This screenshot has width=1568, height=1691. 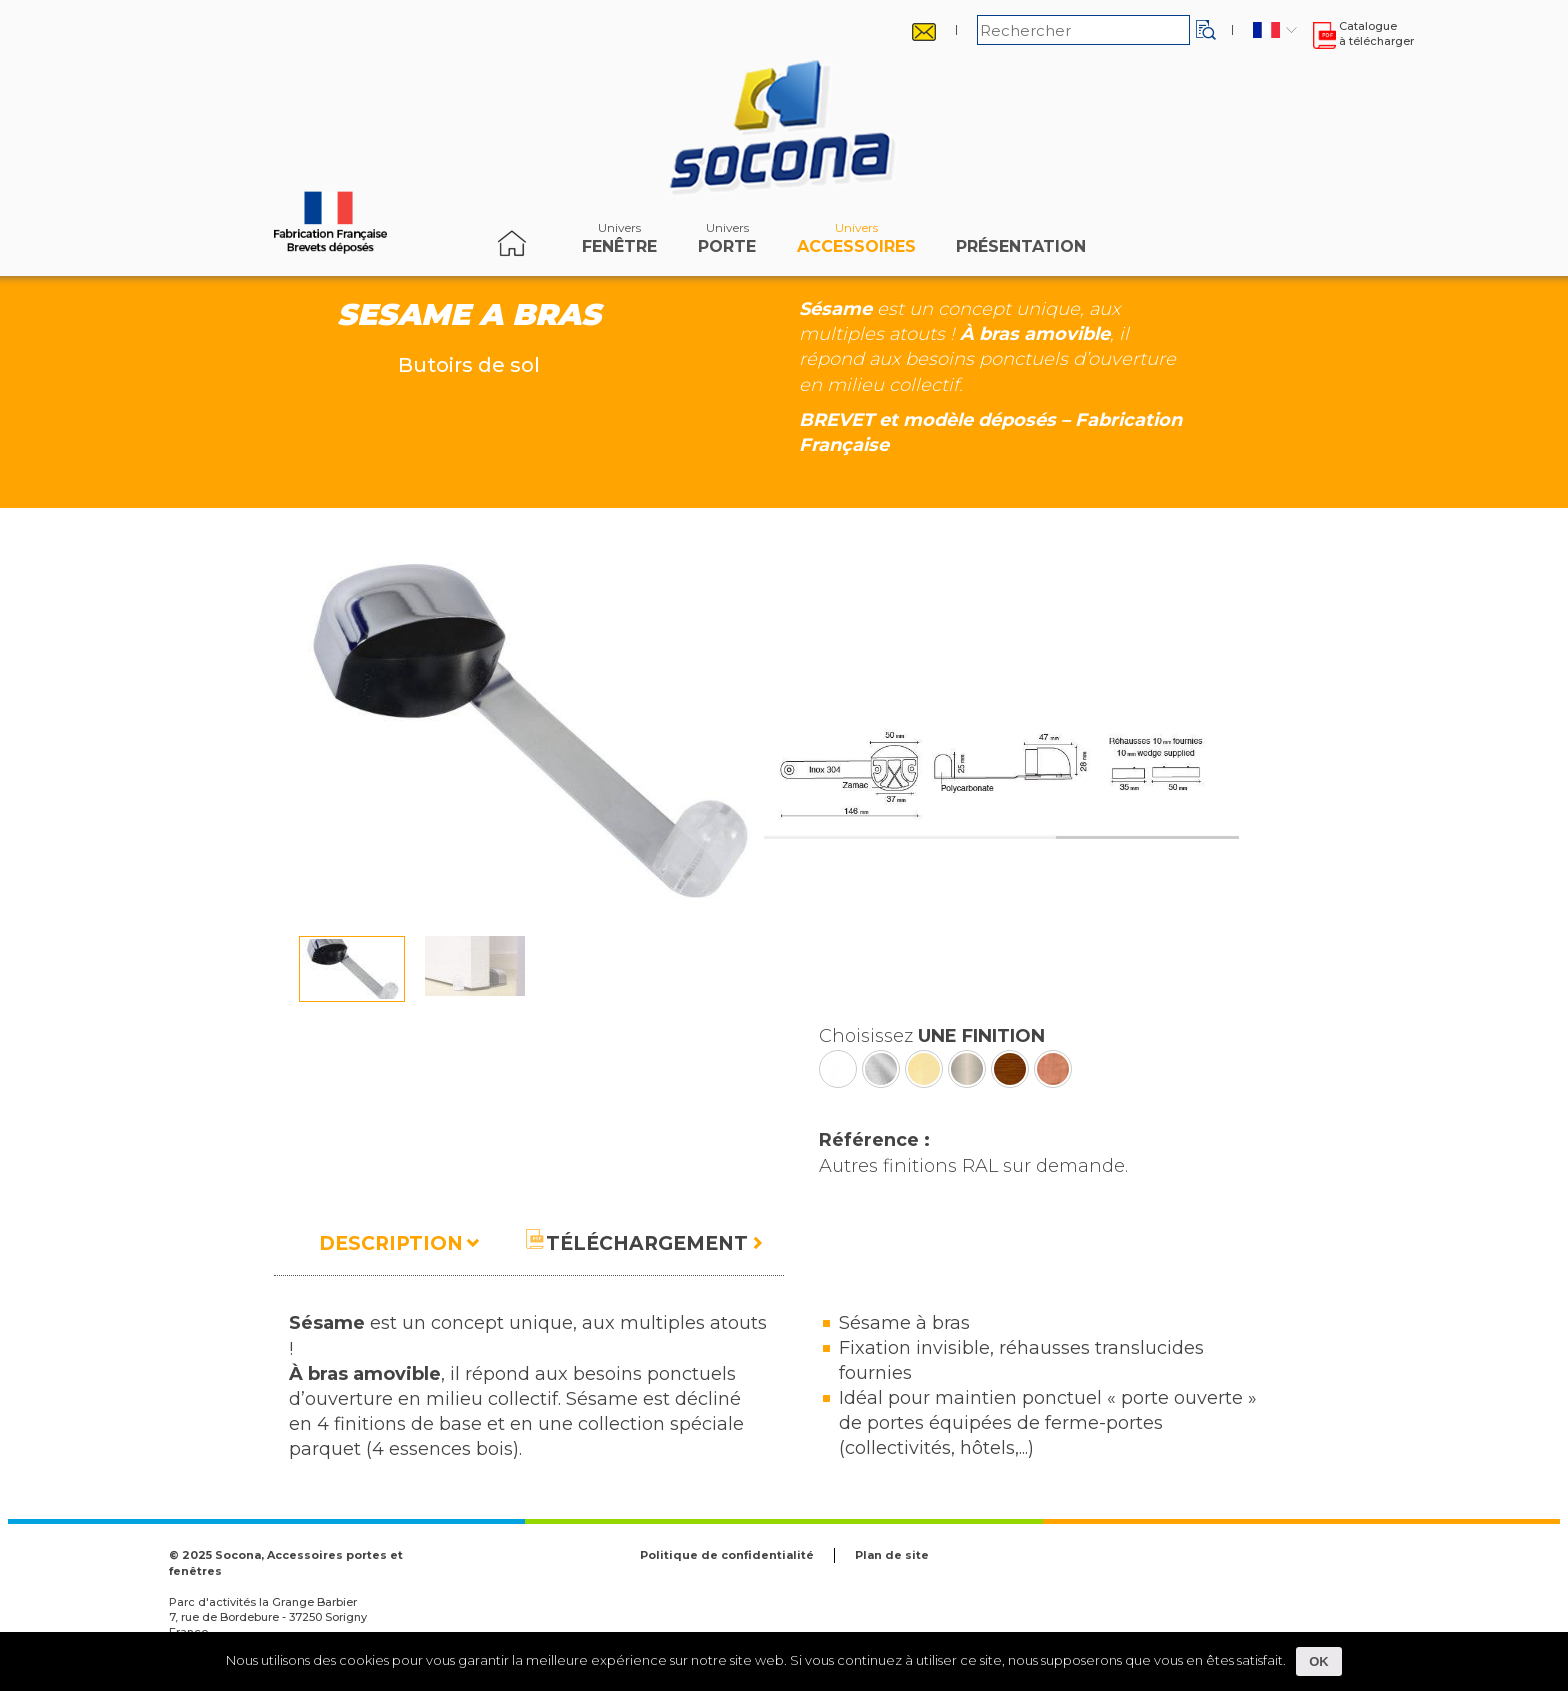 I want to click on [button], so click(x=1206, y=30).